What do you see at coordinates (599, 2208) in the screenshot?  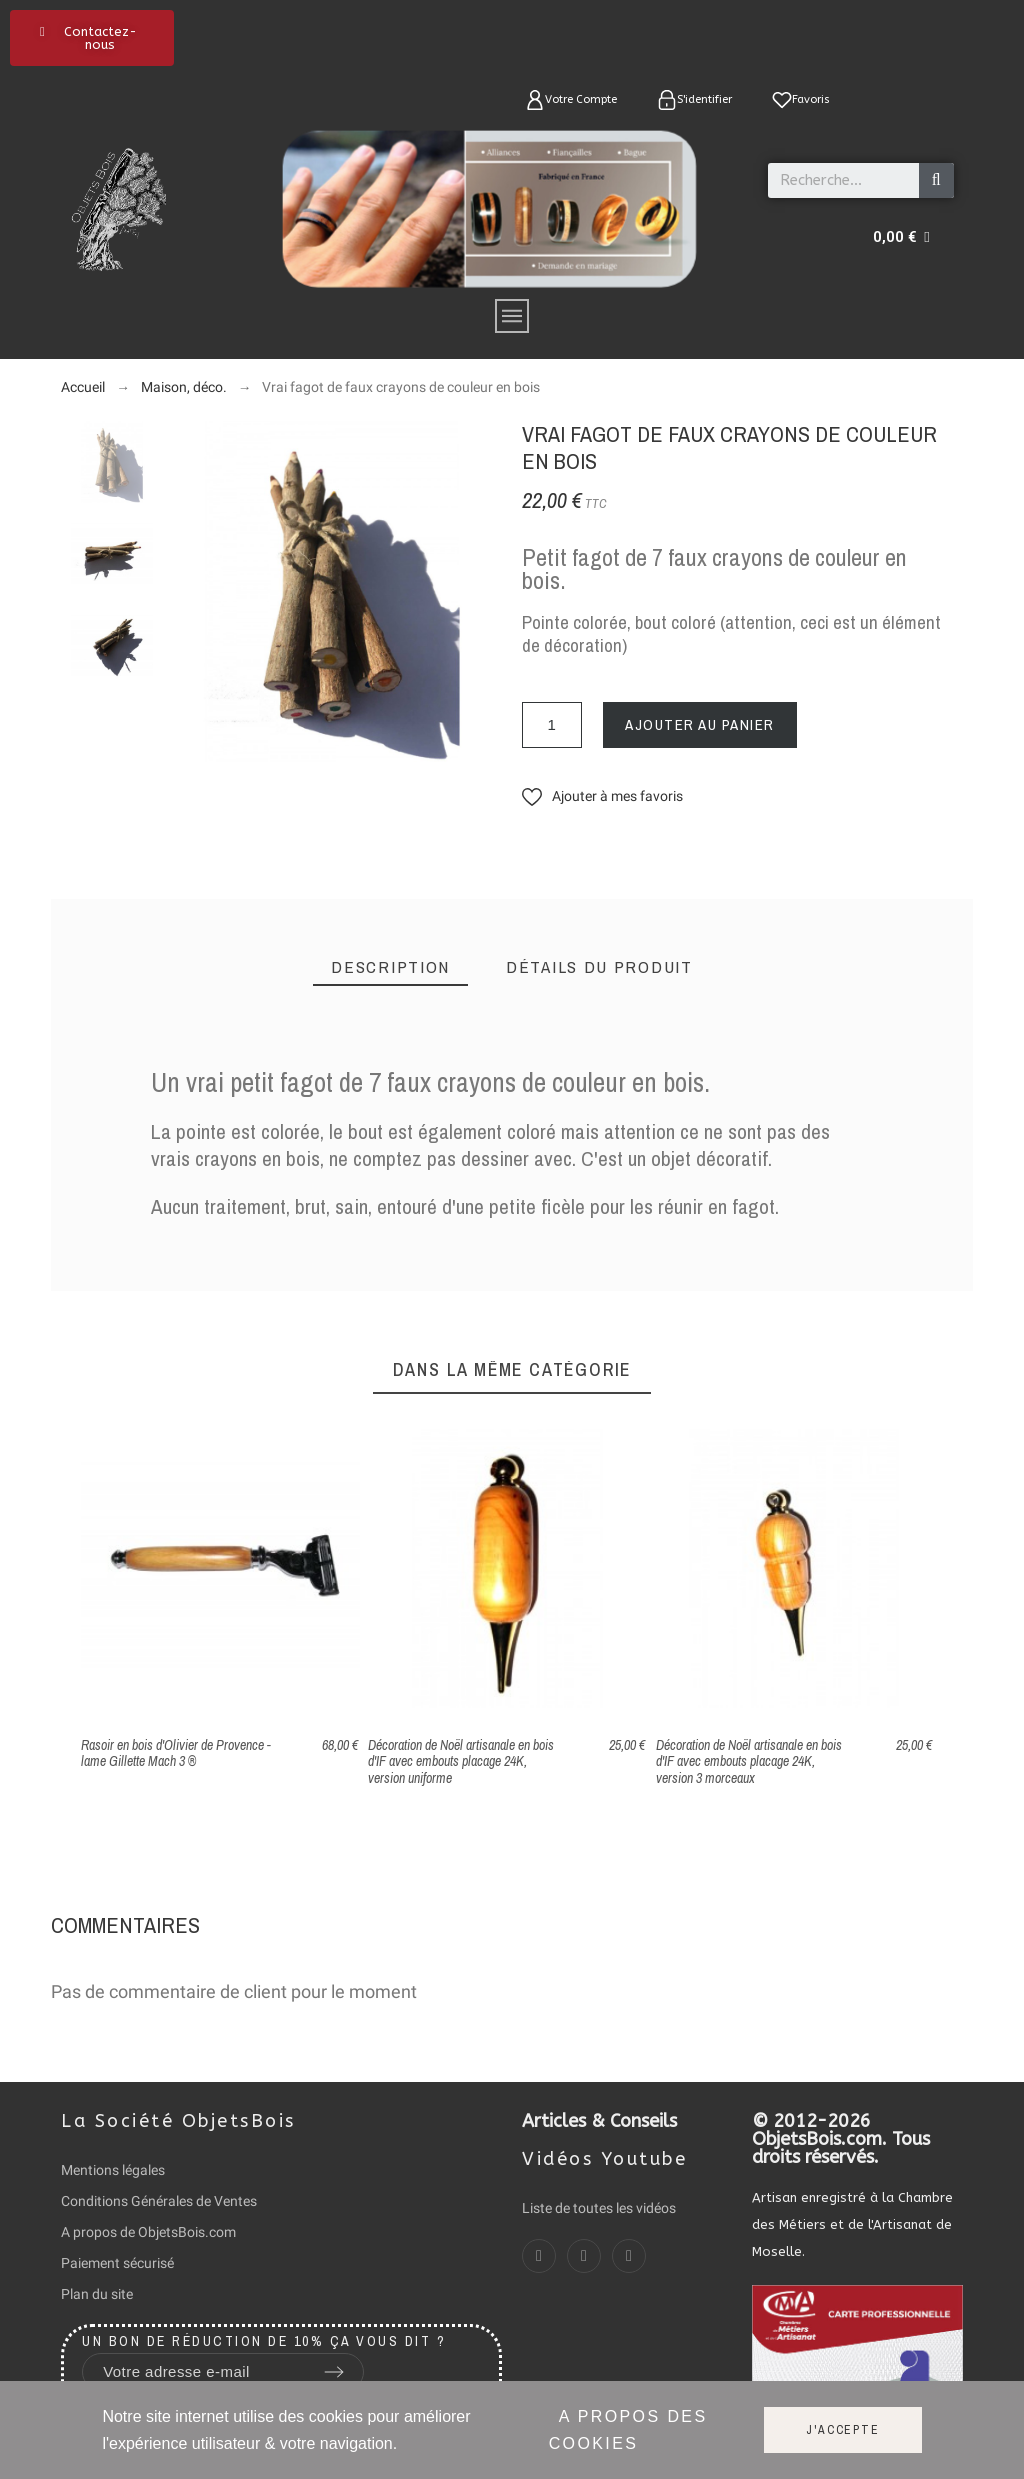 I see `Liste de toutes les vidéos` at bounding box center [599, 2208].